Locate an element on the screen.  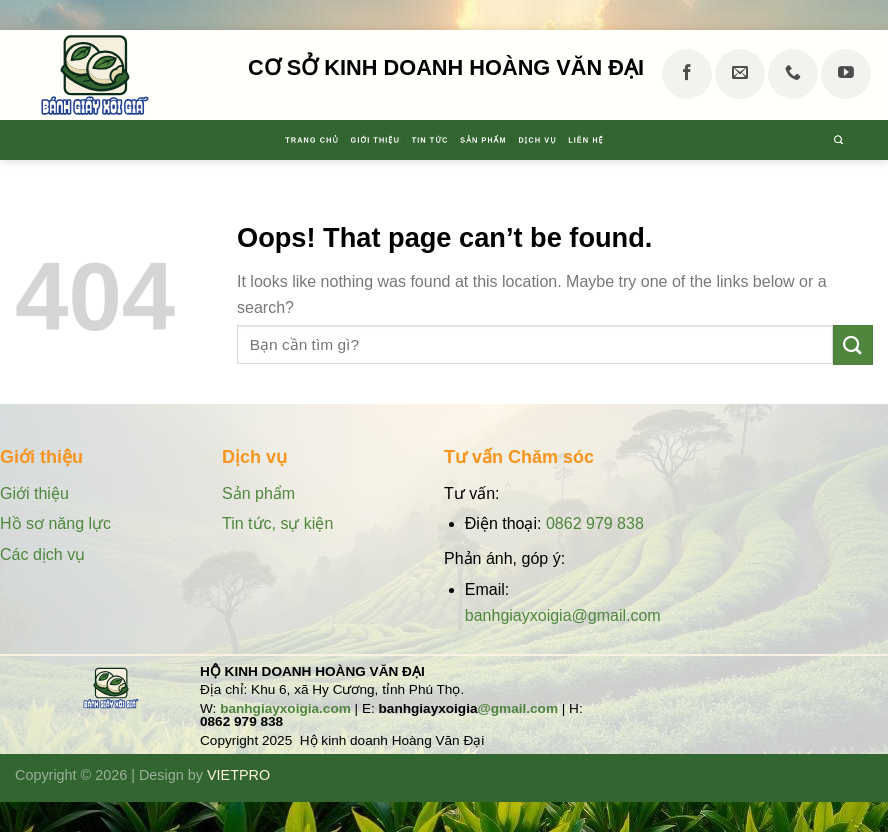
[Tìm kiếm] is located at coordinates (862, 140).